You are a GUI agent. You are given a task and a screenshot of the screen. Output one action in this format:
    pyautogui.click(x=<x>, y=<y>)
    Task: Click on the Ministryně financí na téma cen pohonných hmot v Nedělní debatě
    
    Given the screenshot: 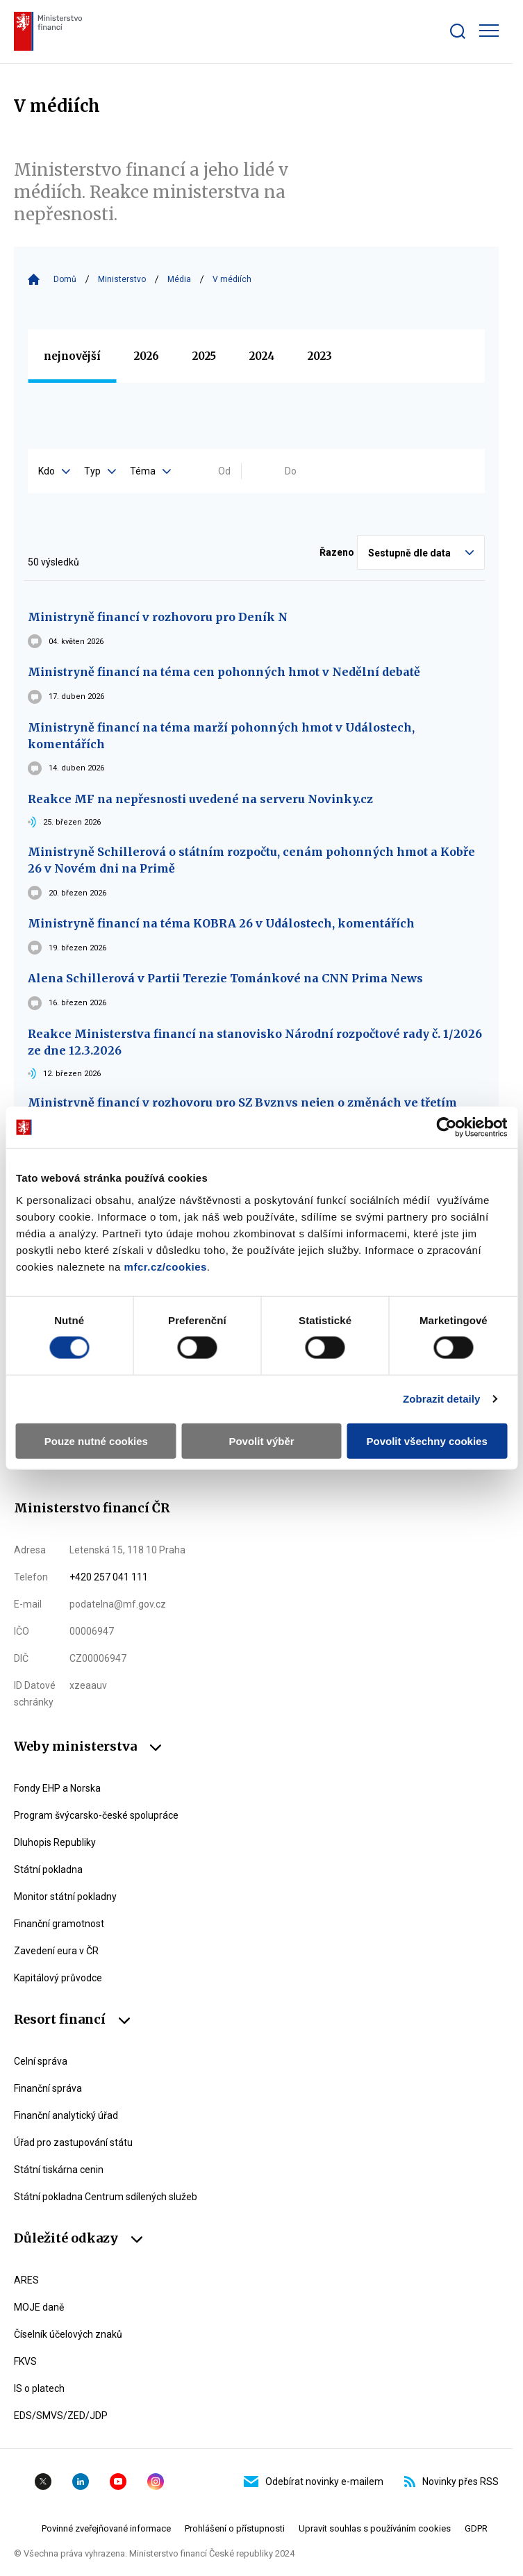 What is the action you would take?
    pyautogui.click(x=224, y=672)
    